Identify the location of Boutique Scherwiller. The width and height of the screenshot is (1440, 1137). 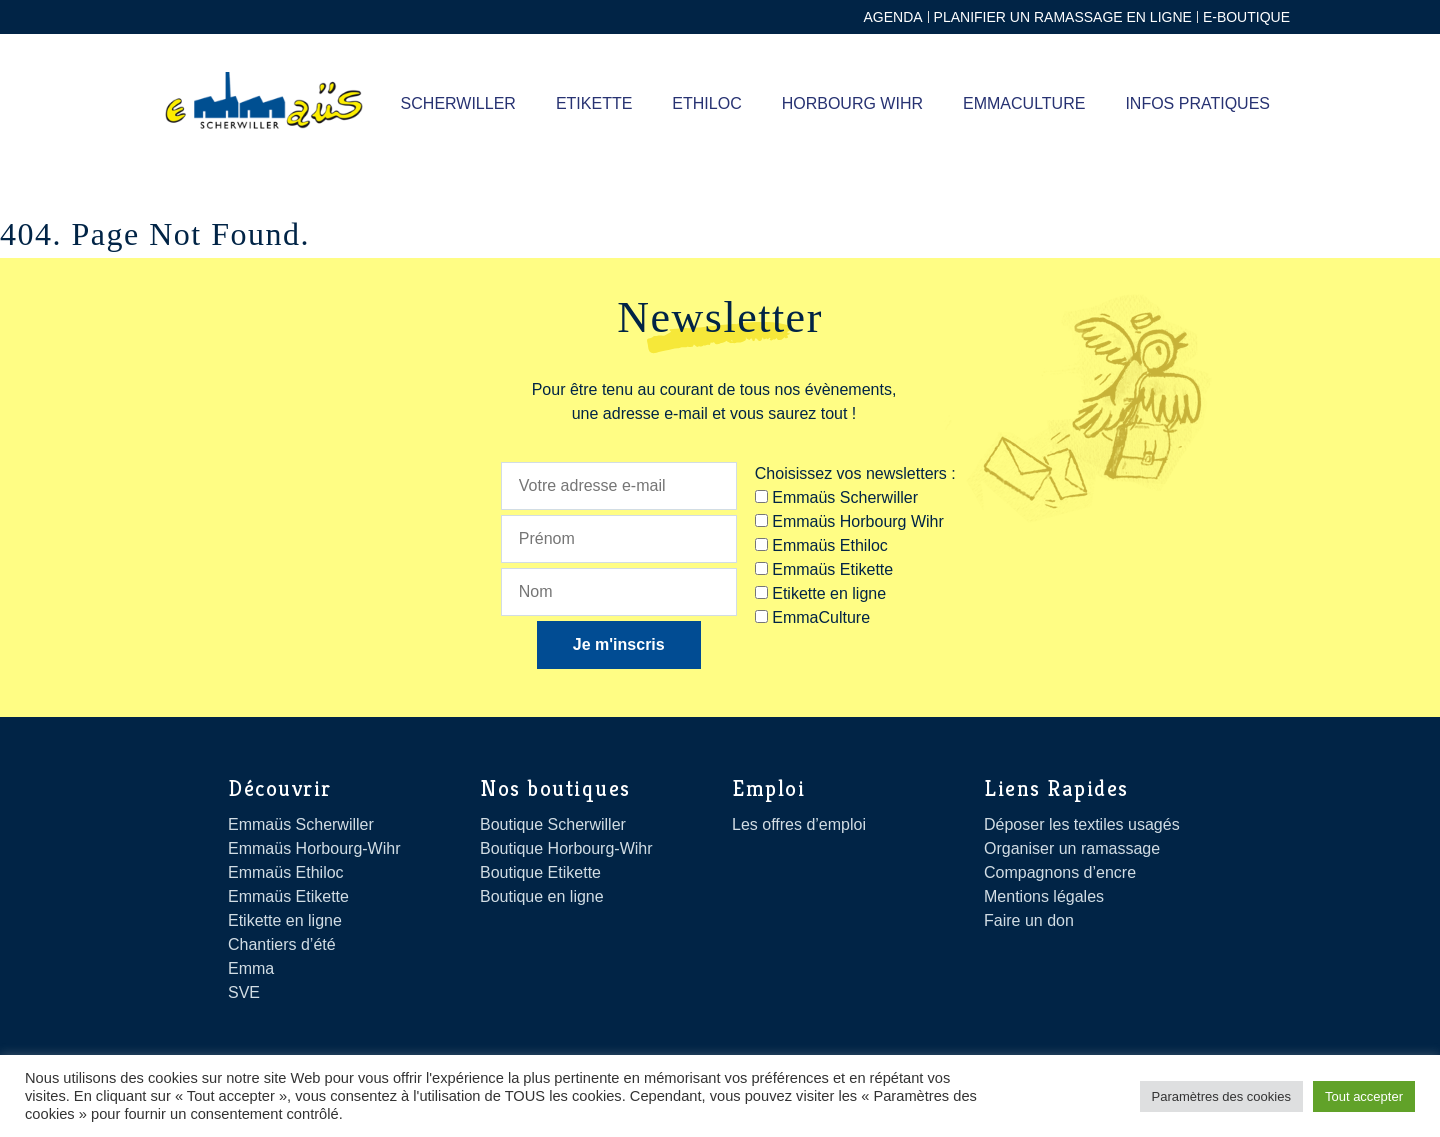
(553, 824).